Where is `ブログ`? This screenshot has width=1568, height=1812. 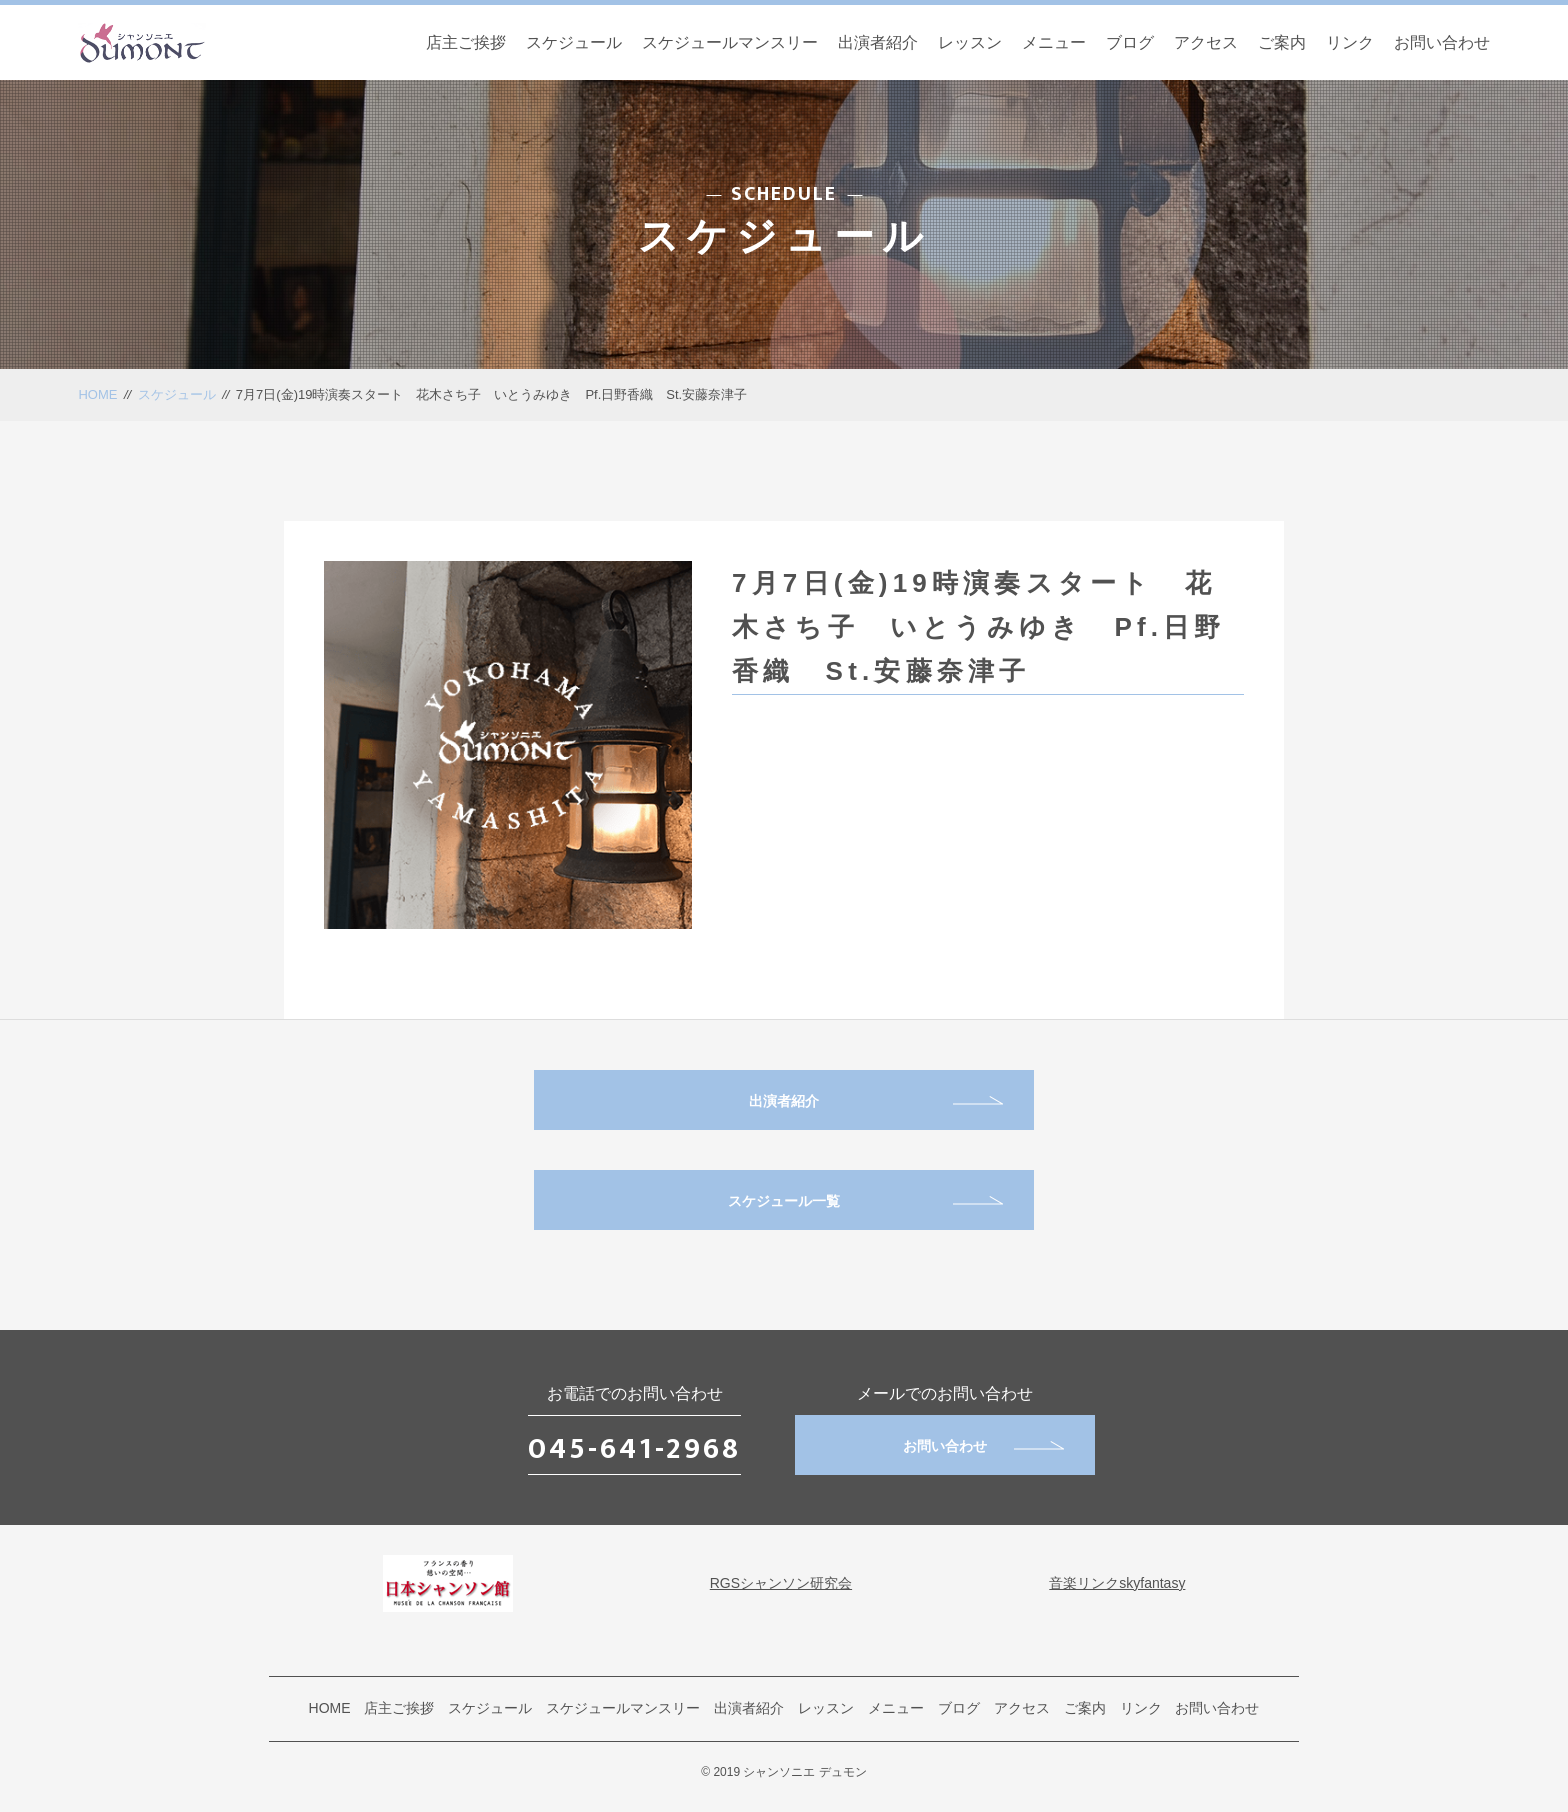 ブログ is located at coordinates (1130, 42).